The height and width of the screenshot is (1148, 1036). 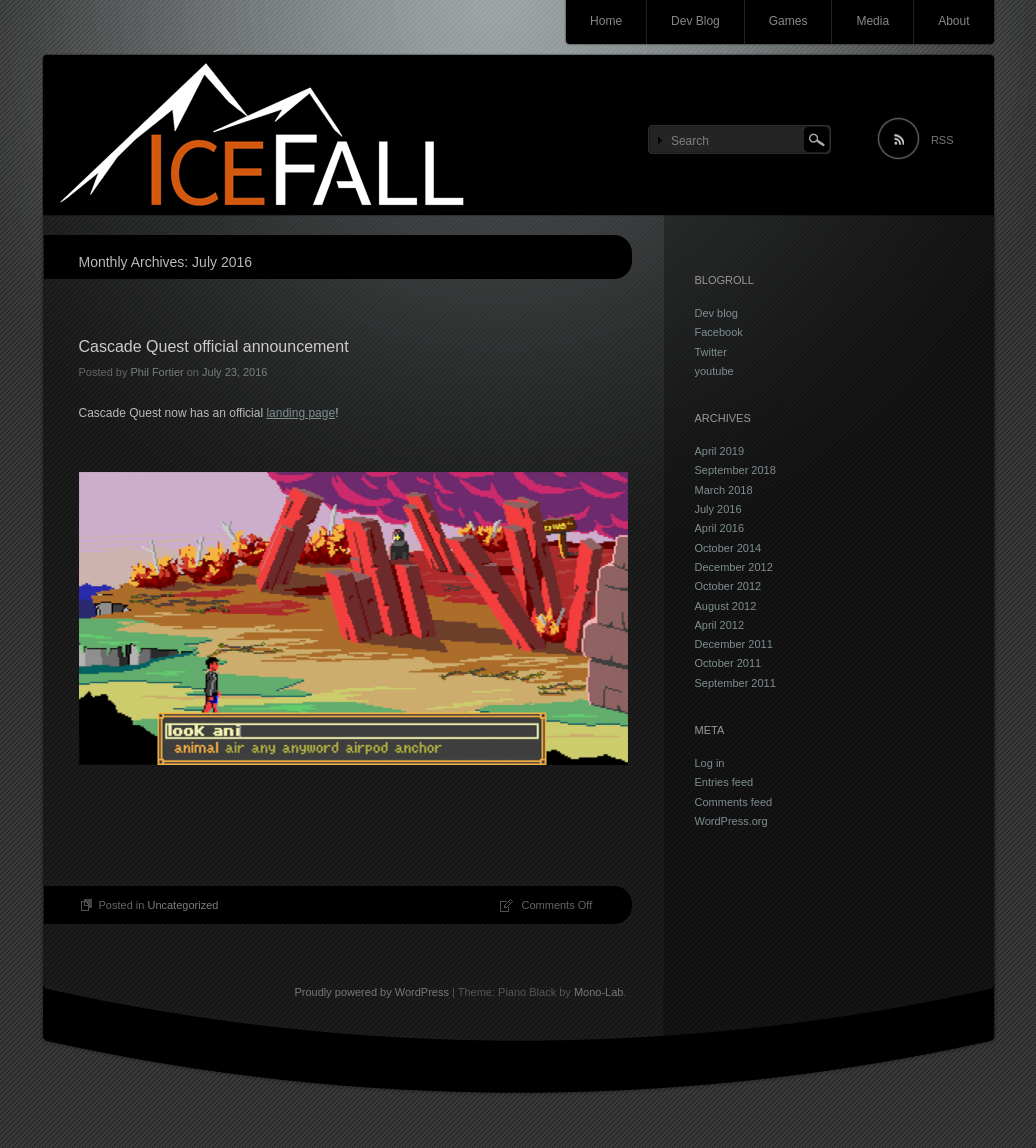 I want to click on Home, so click(x=606, y=21).